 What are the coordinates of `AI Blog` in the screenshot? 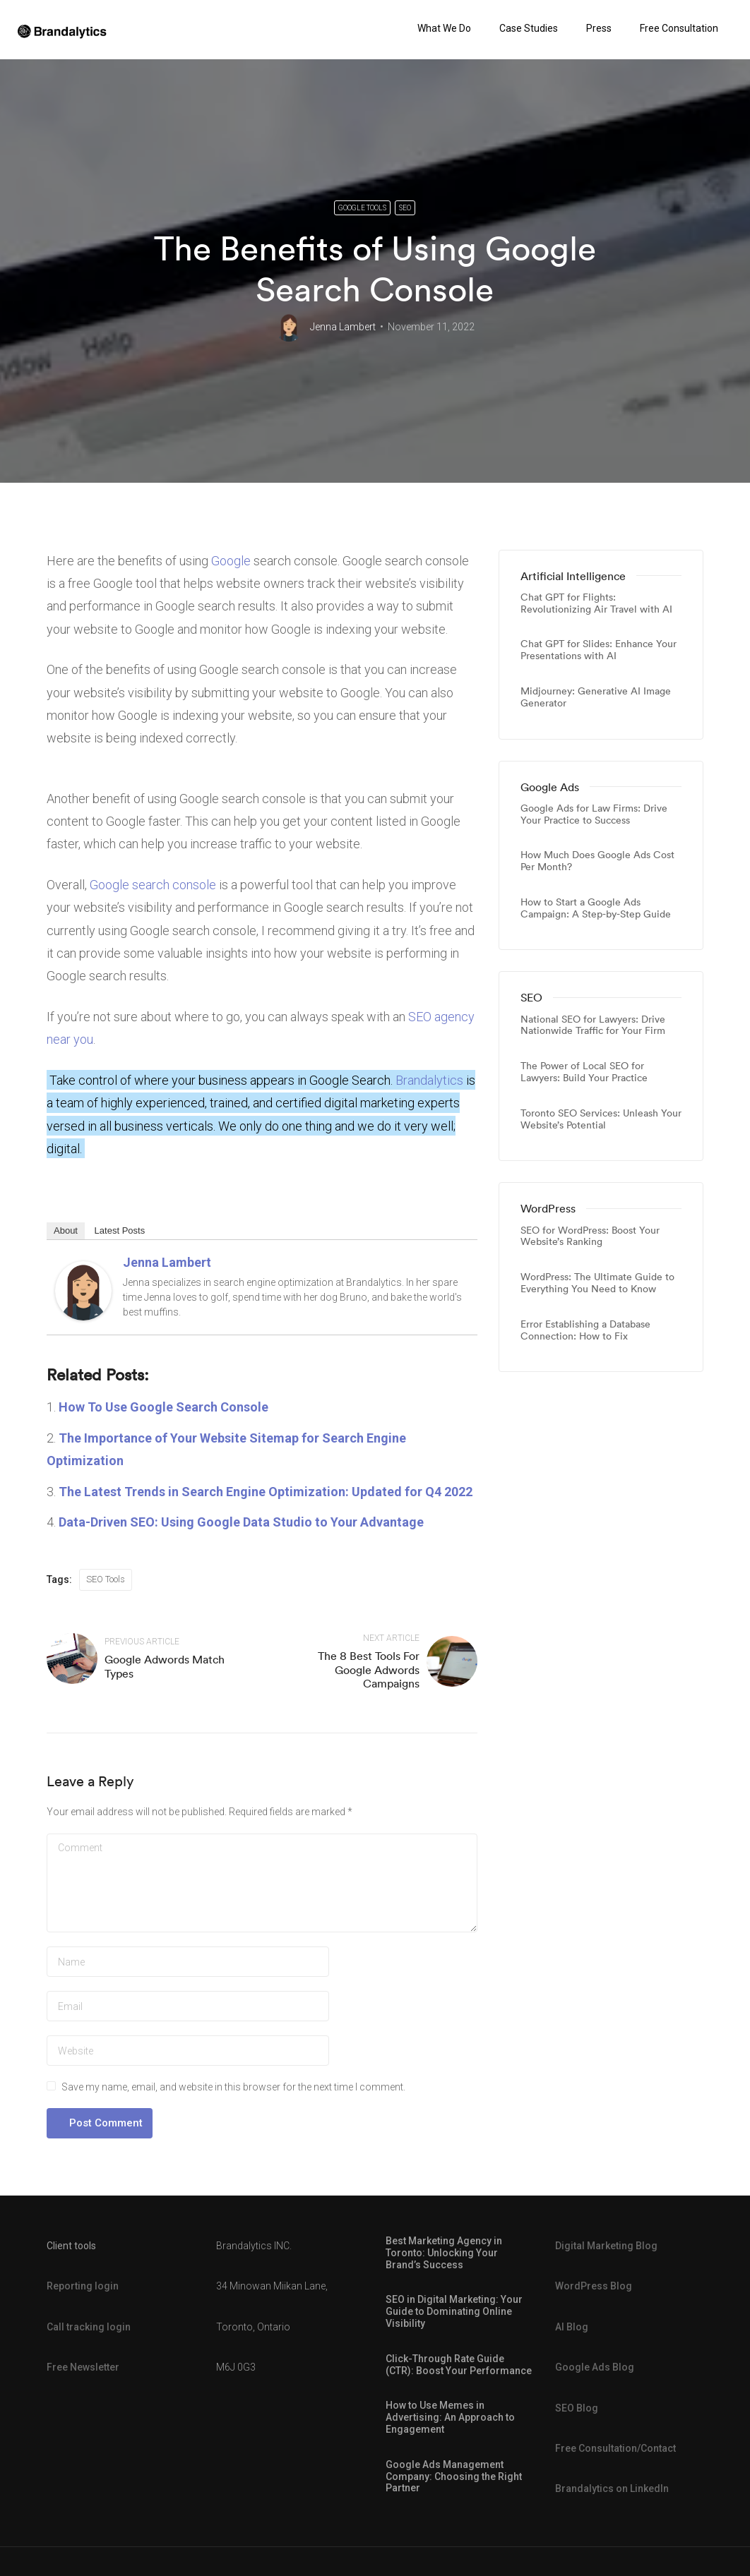 It's located at (571, 2327).